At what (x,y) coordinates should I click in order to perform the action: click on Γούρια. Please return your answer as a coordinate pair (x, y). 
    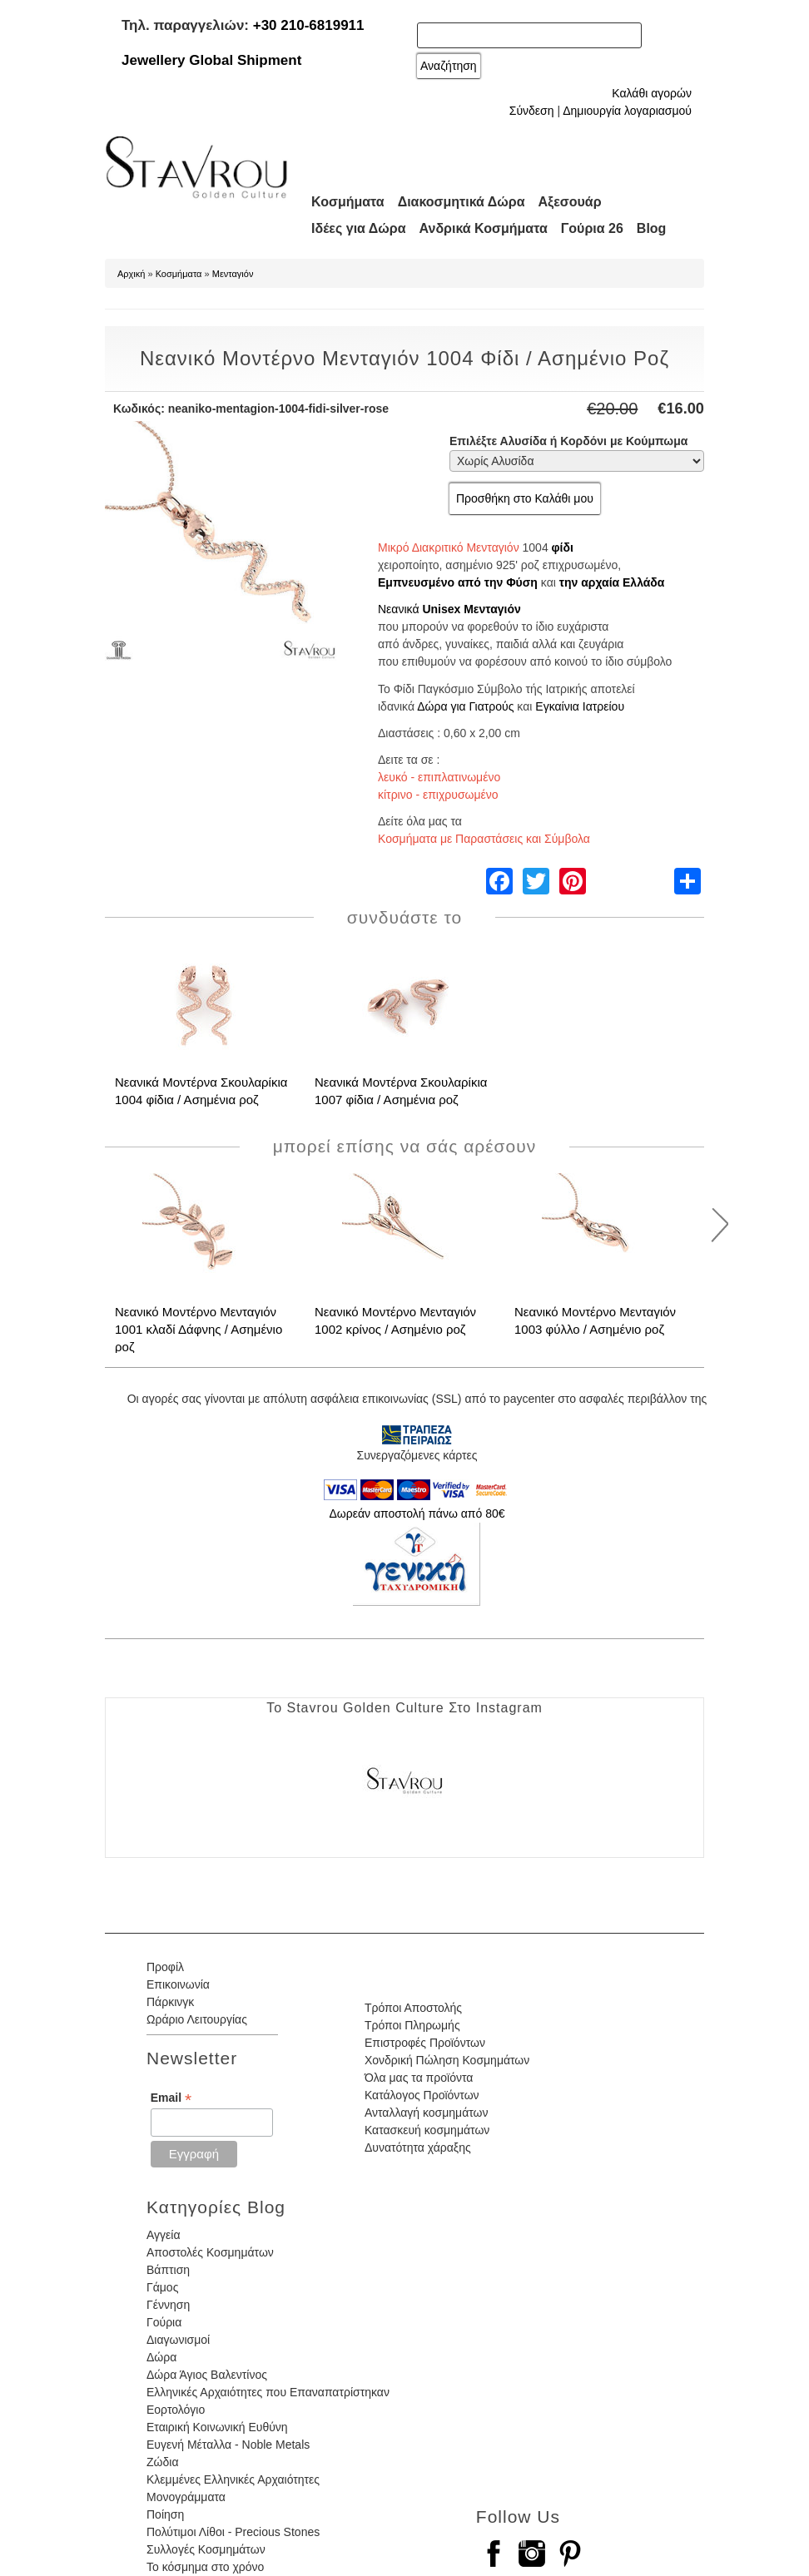
    Looking at the image, I should click on (163, 2322).